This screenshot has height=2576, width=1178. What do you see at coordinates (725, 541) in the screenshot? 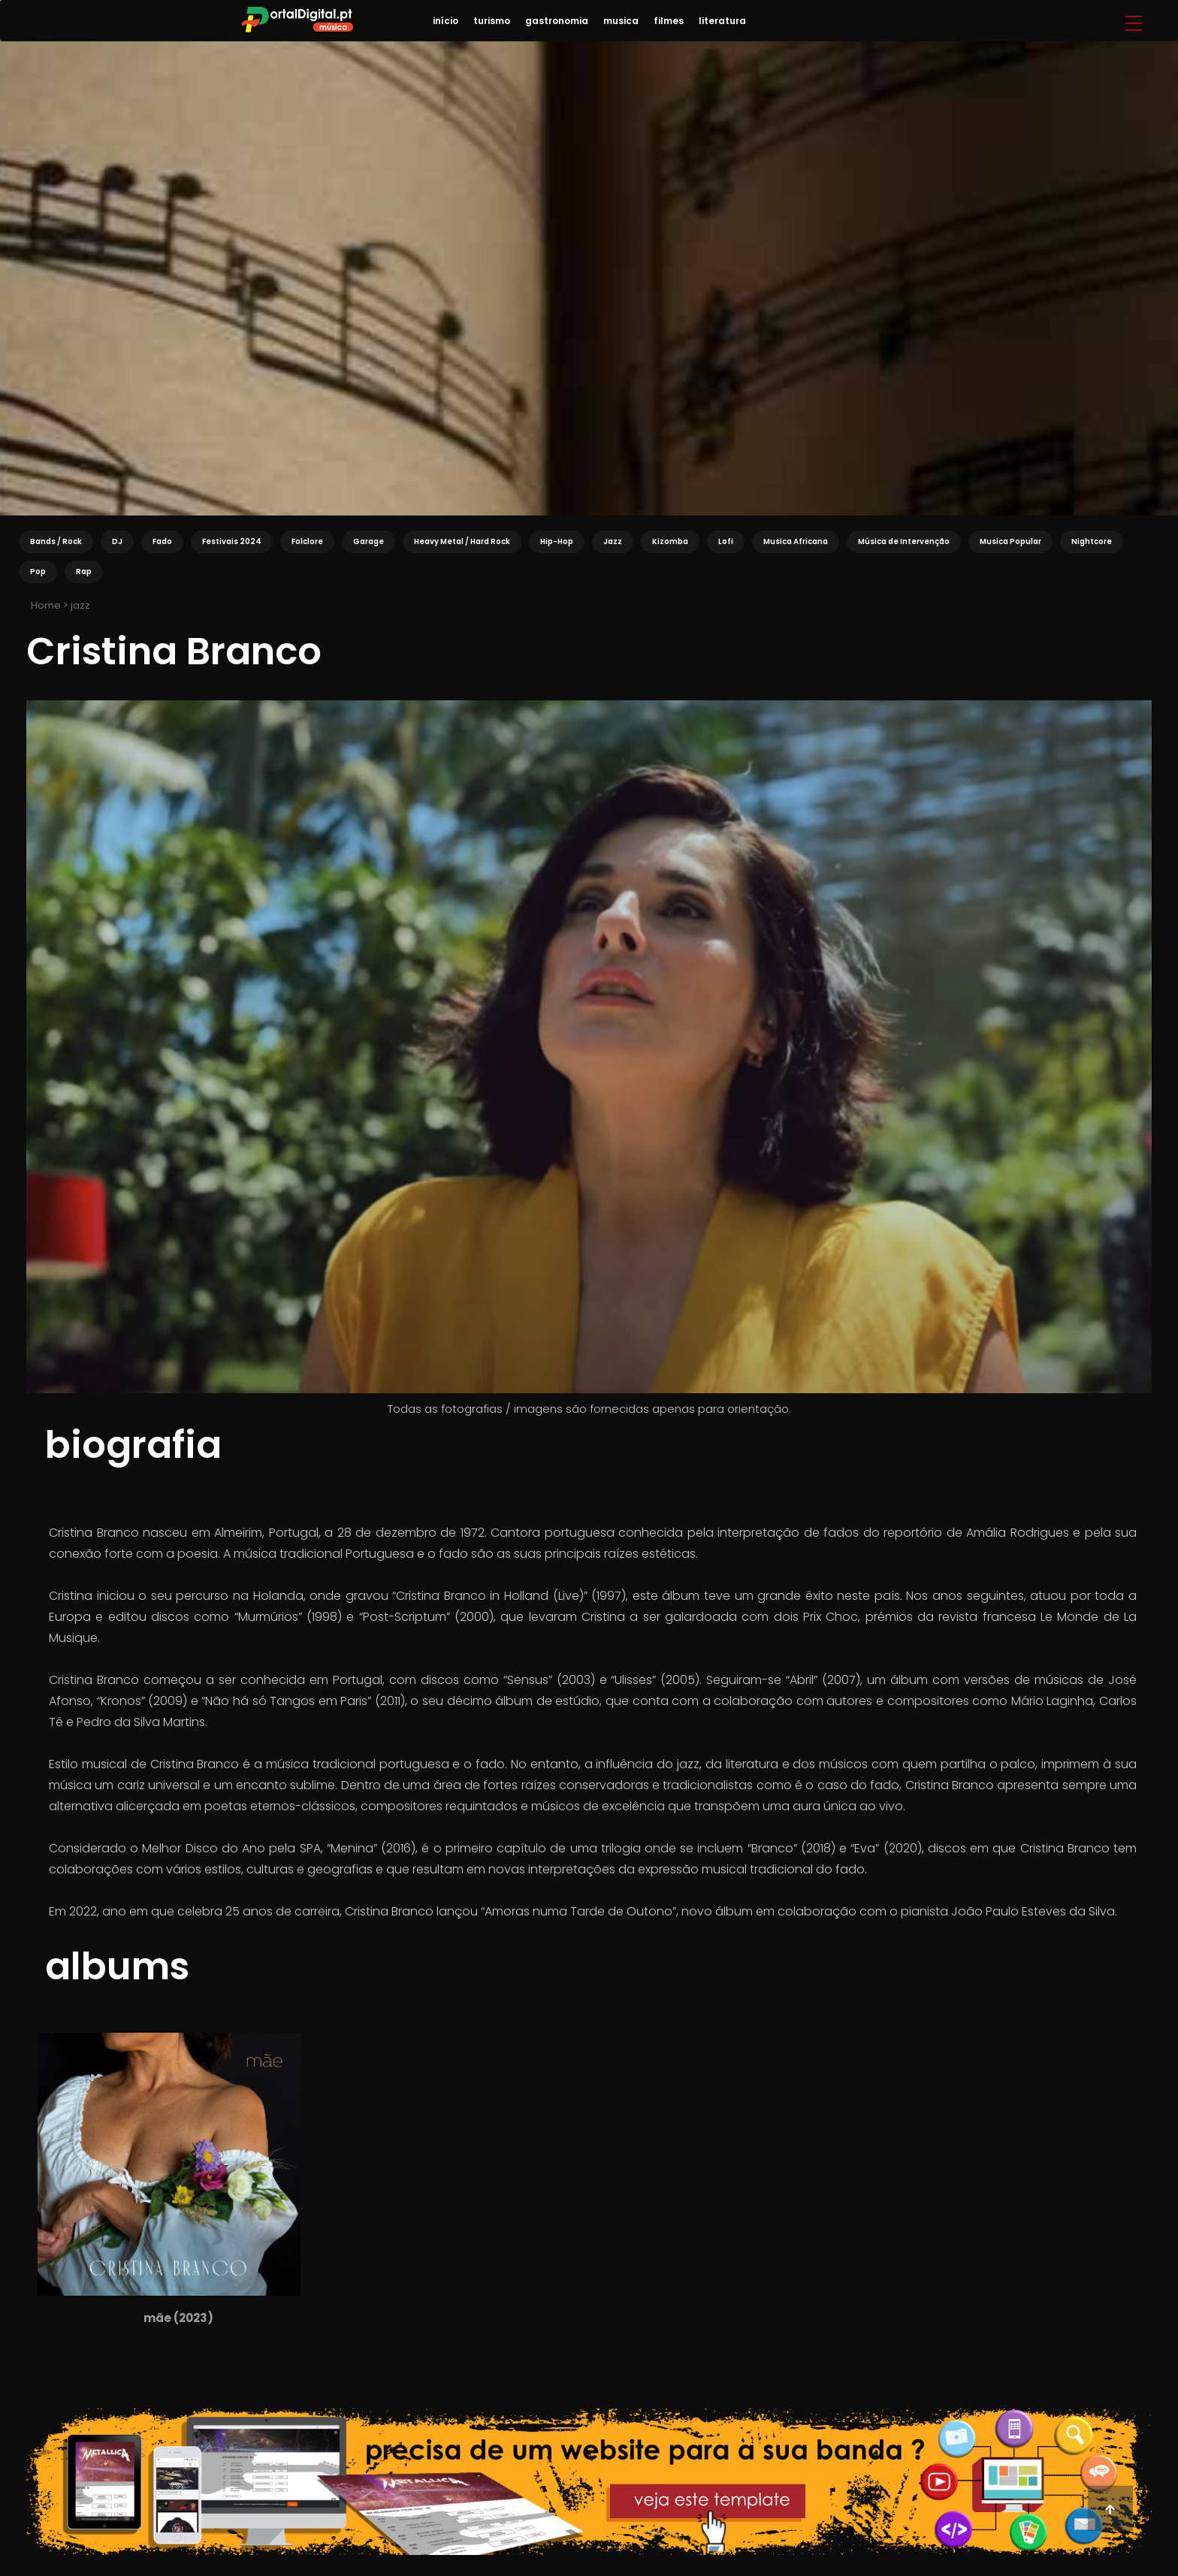
I see `Lofi` at bounding box center [725, 541].